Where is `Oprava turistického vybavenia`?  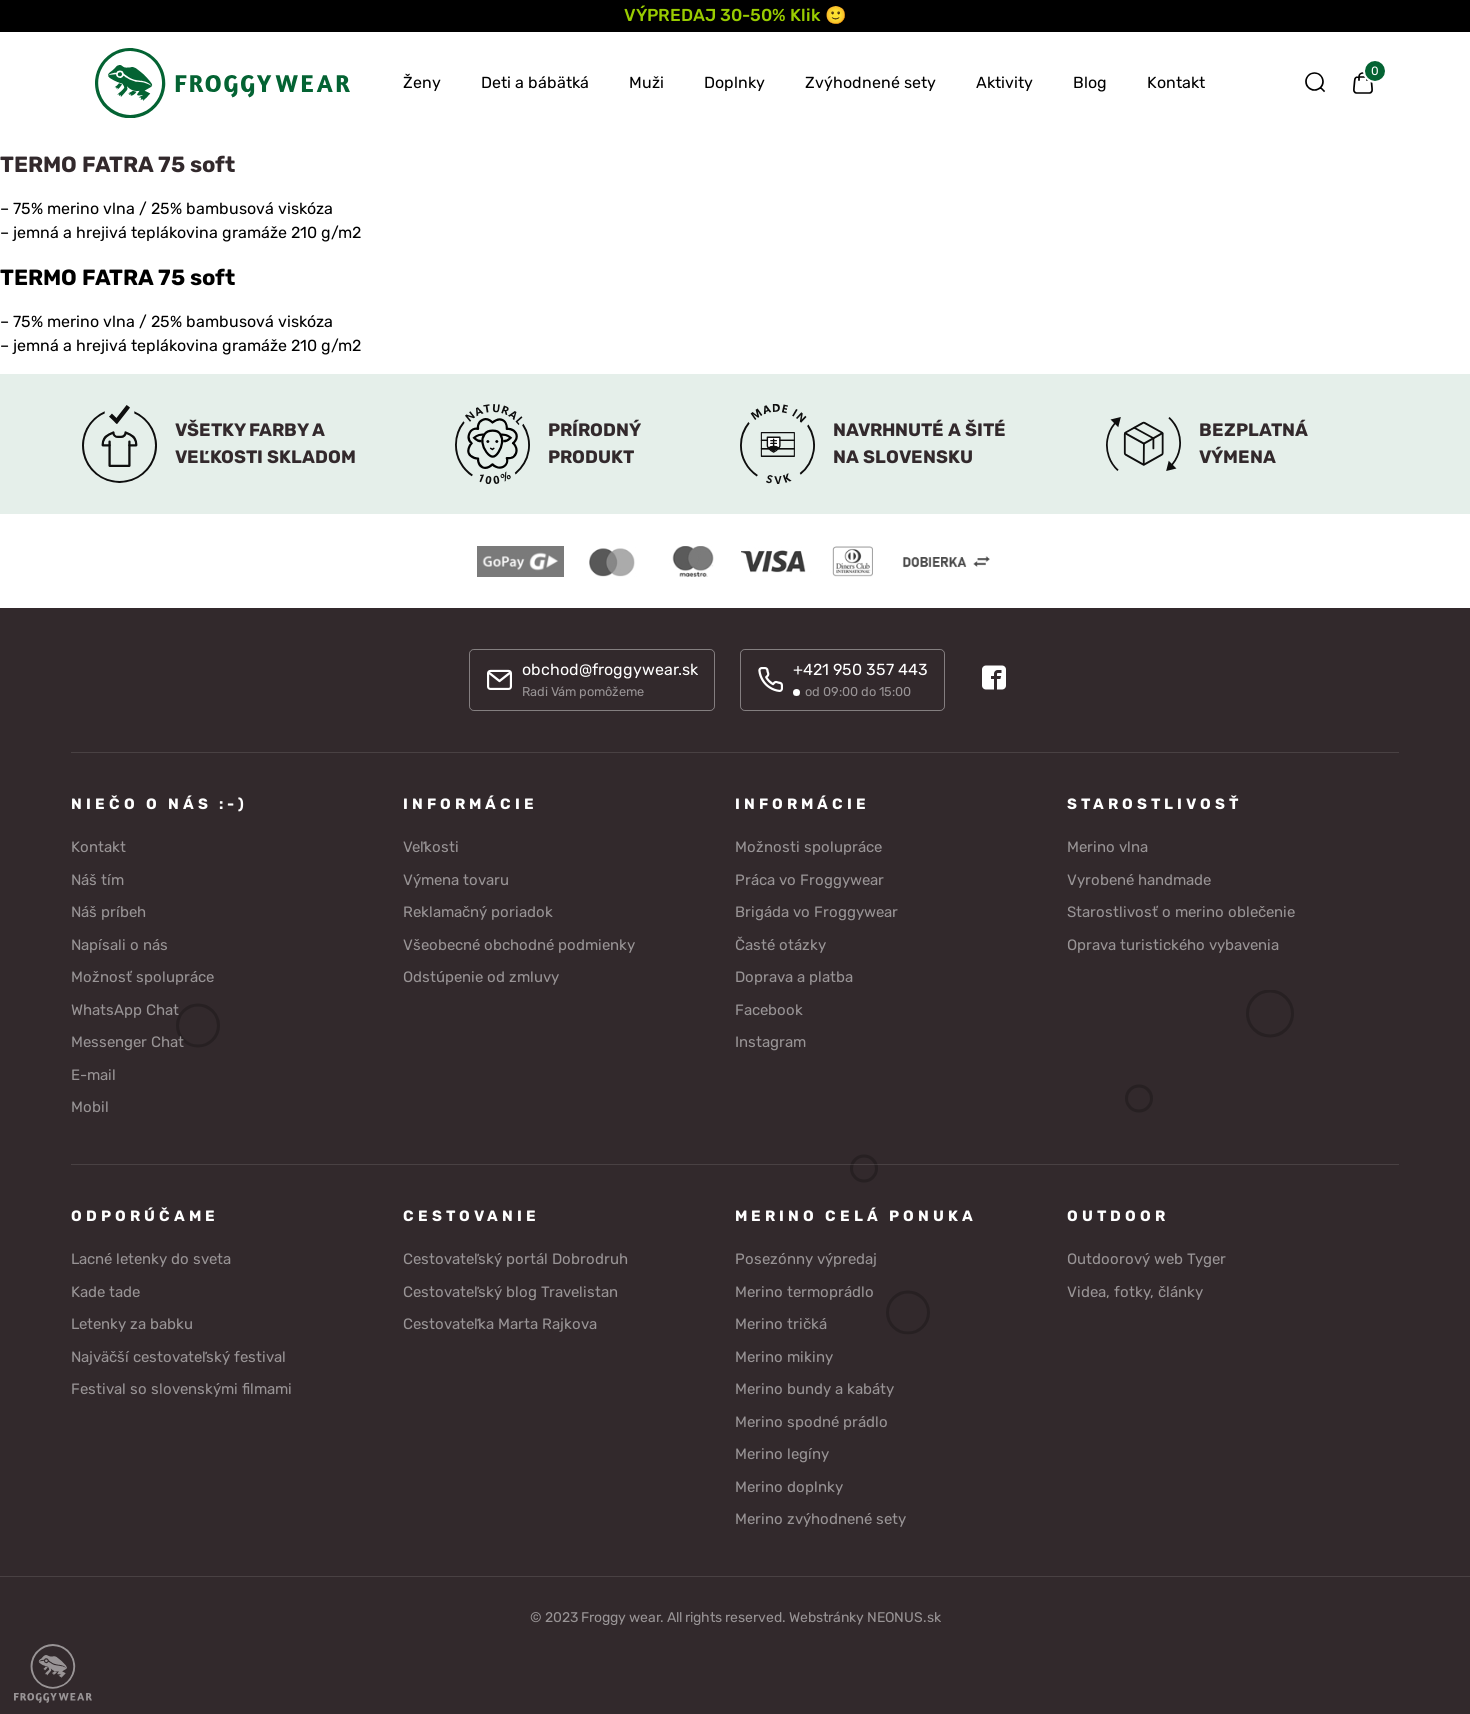 Oprava turistického vybavenia is located at coordinates (1173, 942).